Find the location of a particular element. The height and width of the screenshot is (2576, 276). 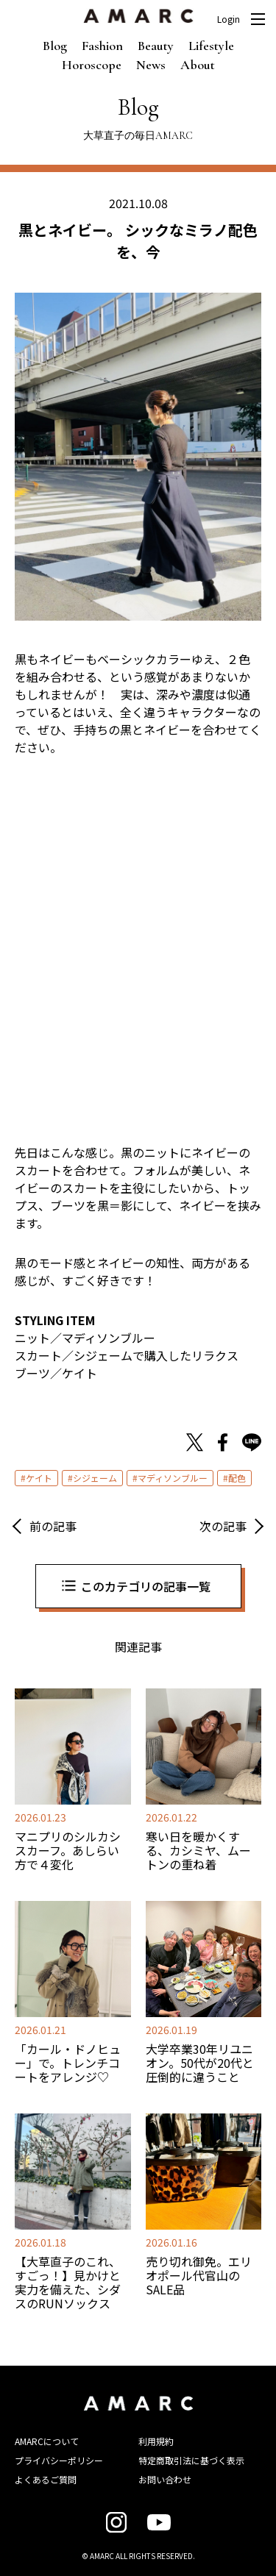

お問い合わせ is located at coordinates (164, 2479).